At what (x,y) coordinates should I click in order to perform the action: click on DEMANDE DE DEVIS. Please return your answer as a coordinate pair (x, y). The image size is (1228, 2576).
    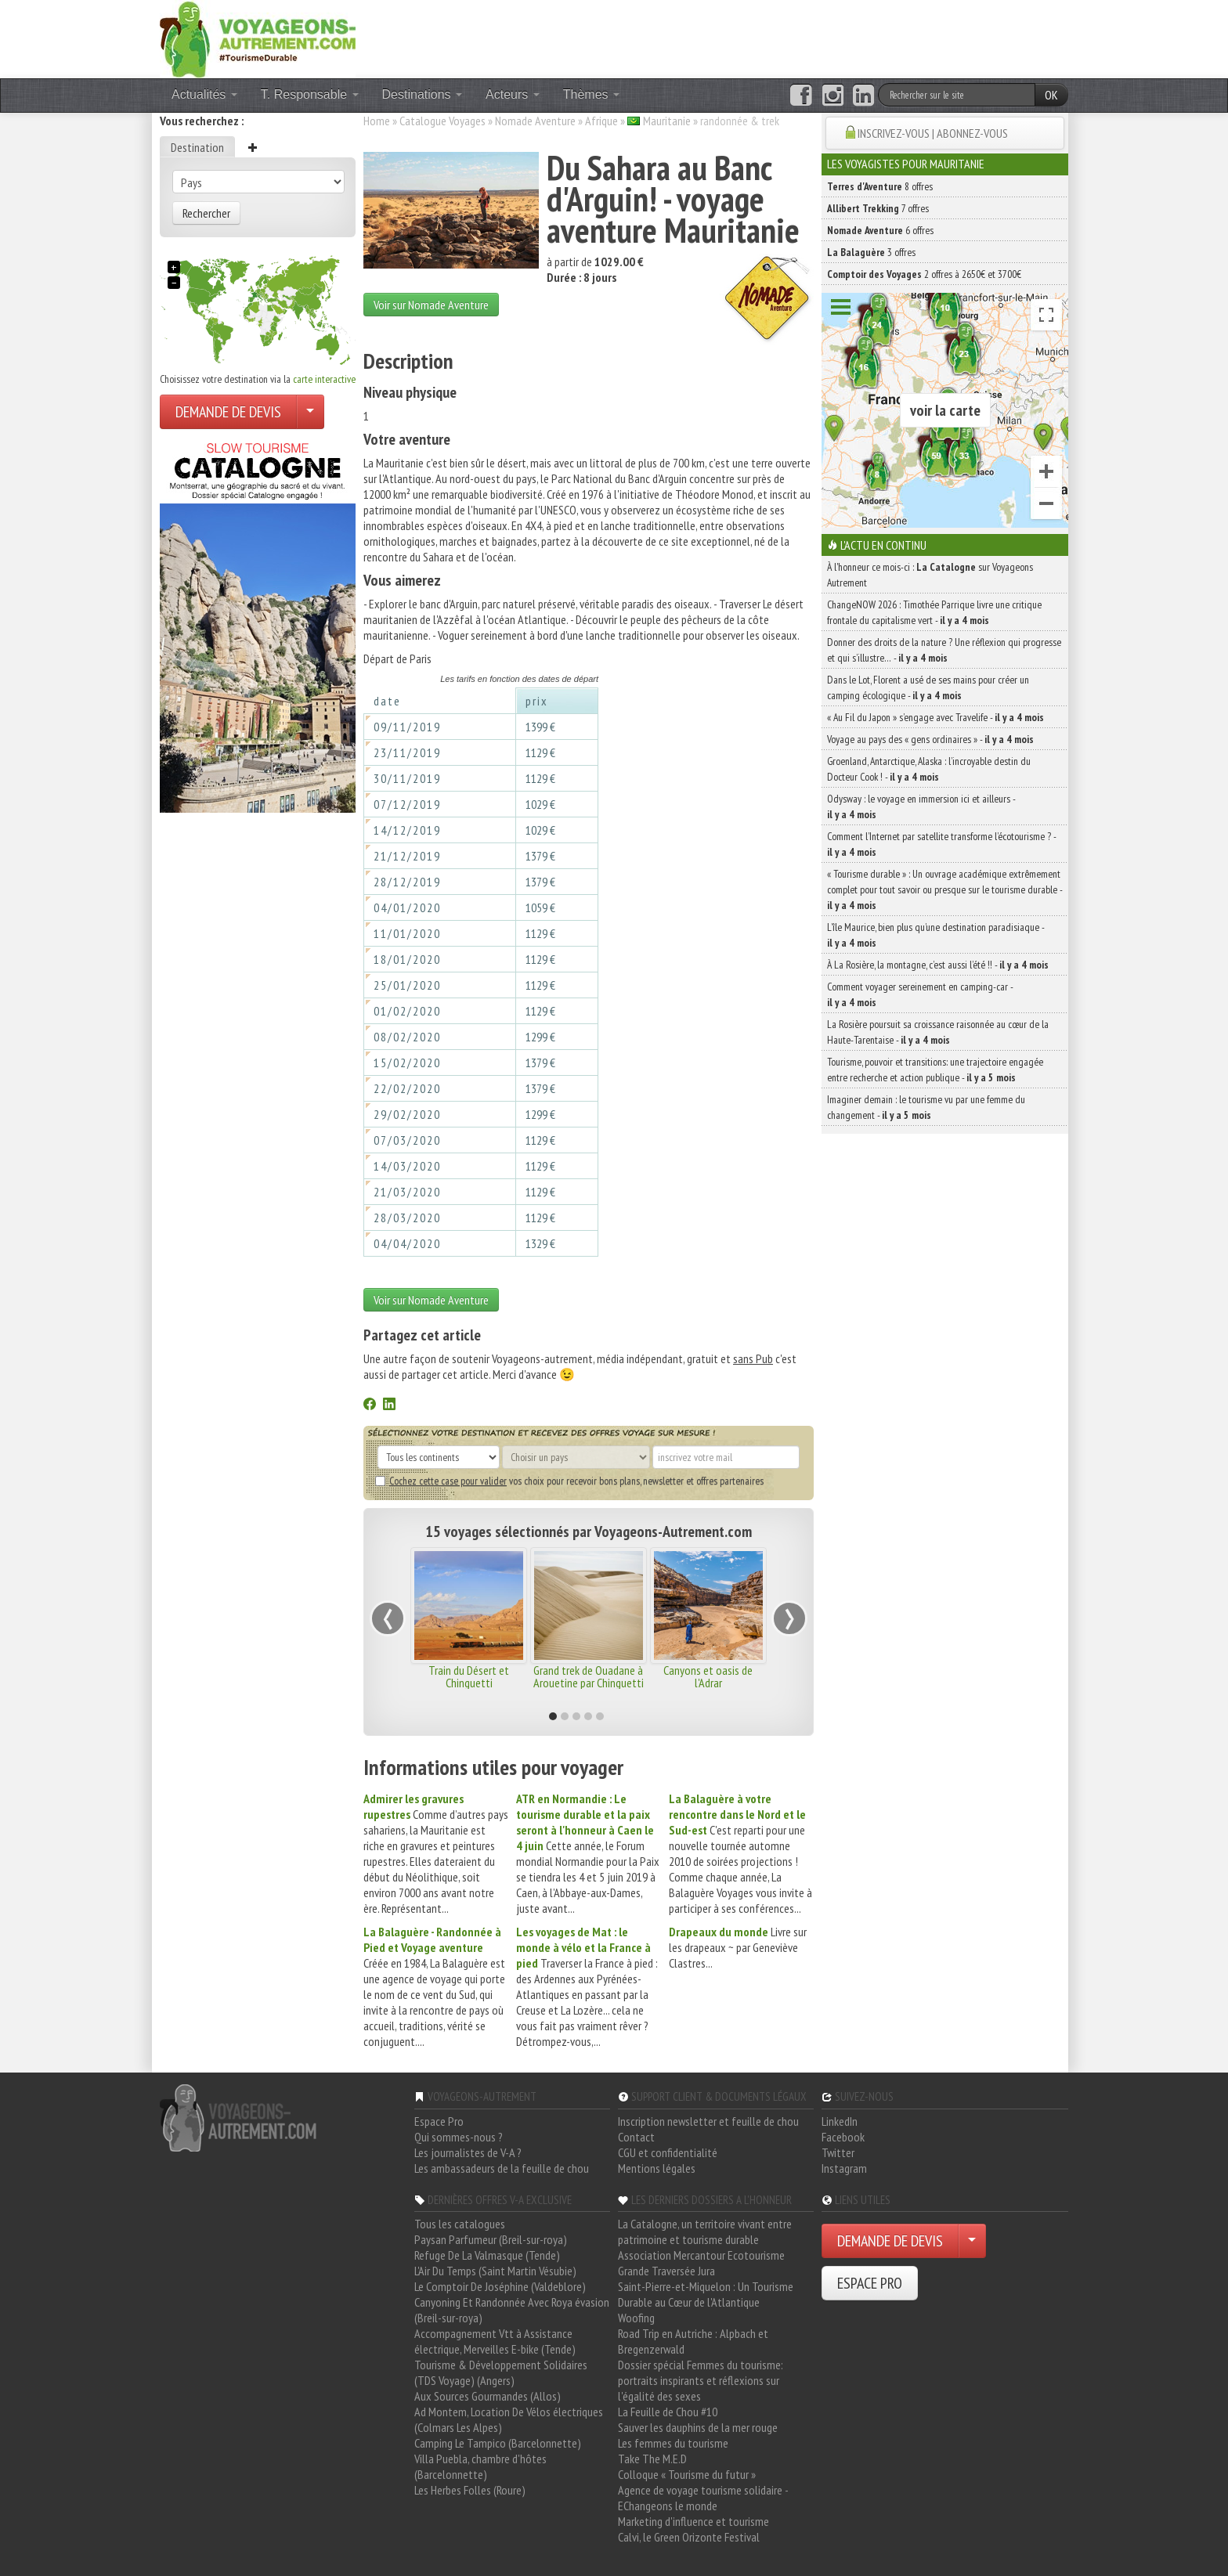
    Looking at the image, I should click on (228, 412).